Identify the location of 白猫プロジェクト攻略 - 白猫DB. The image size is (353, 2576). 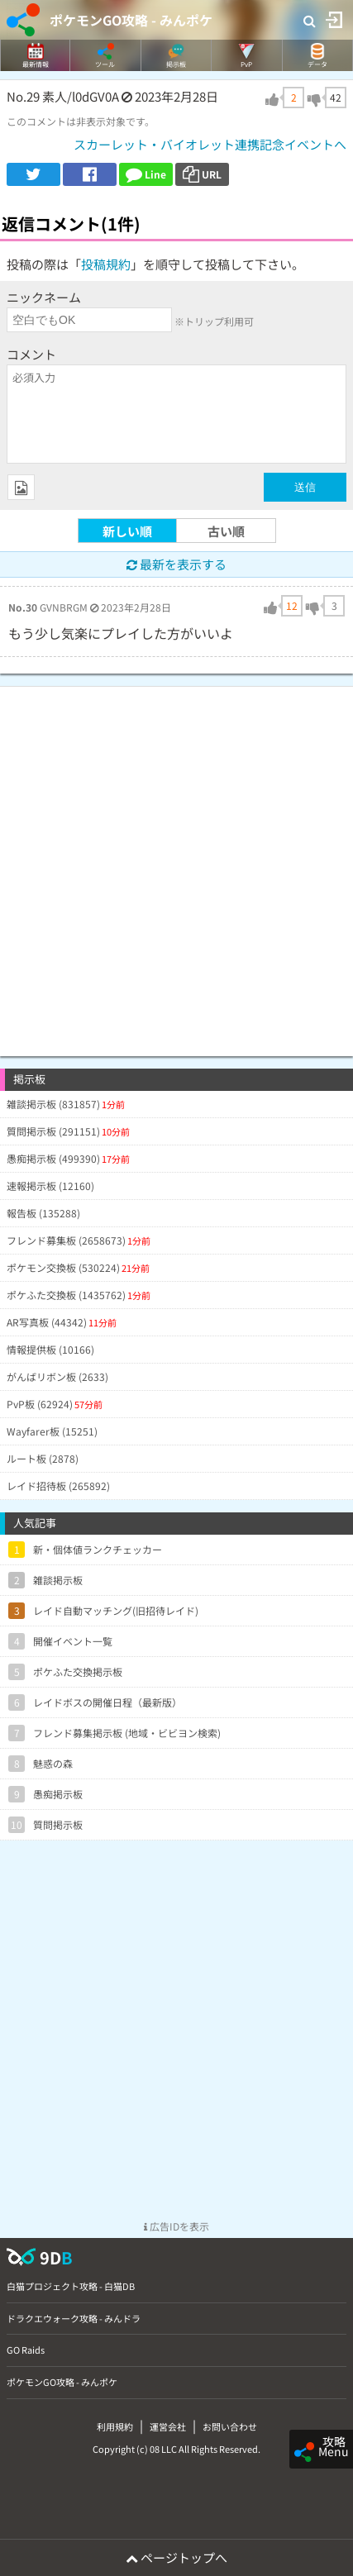
(71, 2286).